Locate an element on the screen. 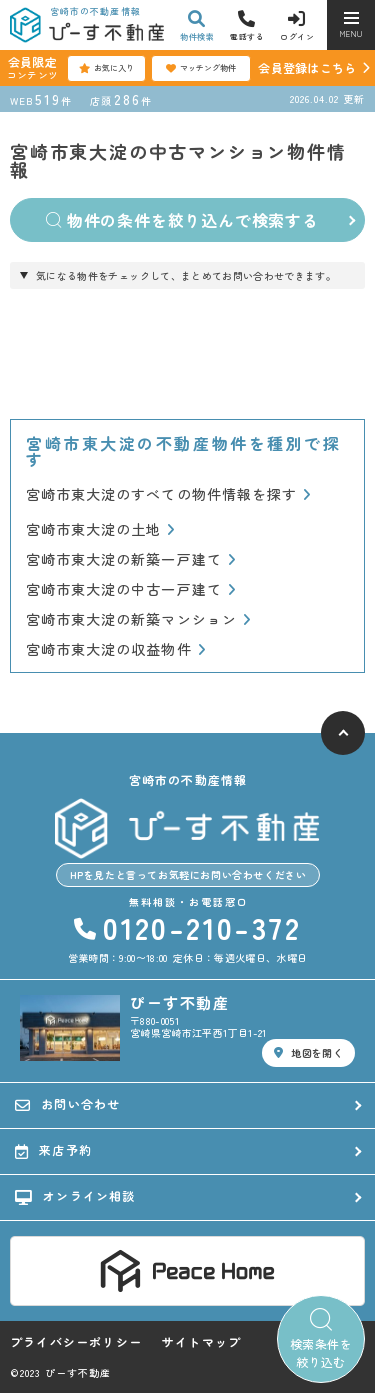  宮崎市東大淀のすべての物件情報を探す is located at coordinates (168, 494).